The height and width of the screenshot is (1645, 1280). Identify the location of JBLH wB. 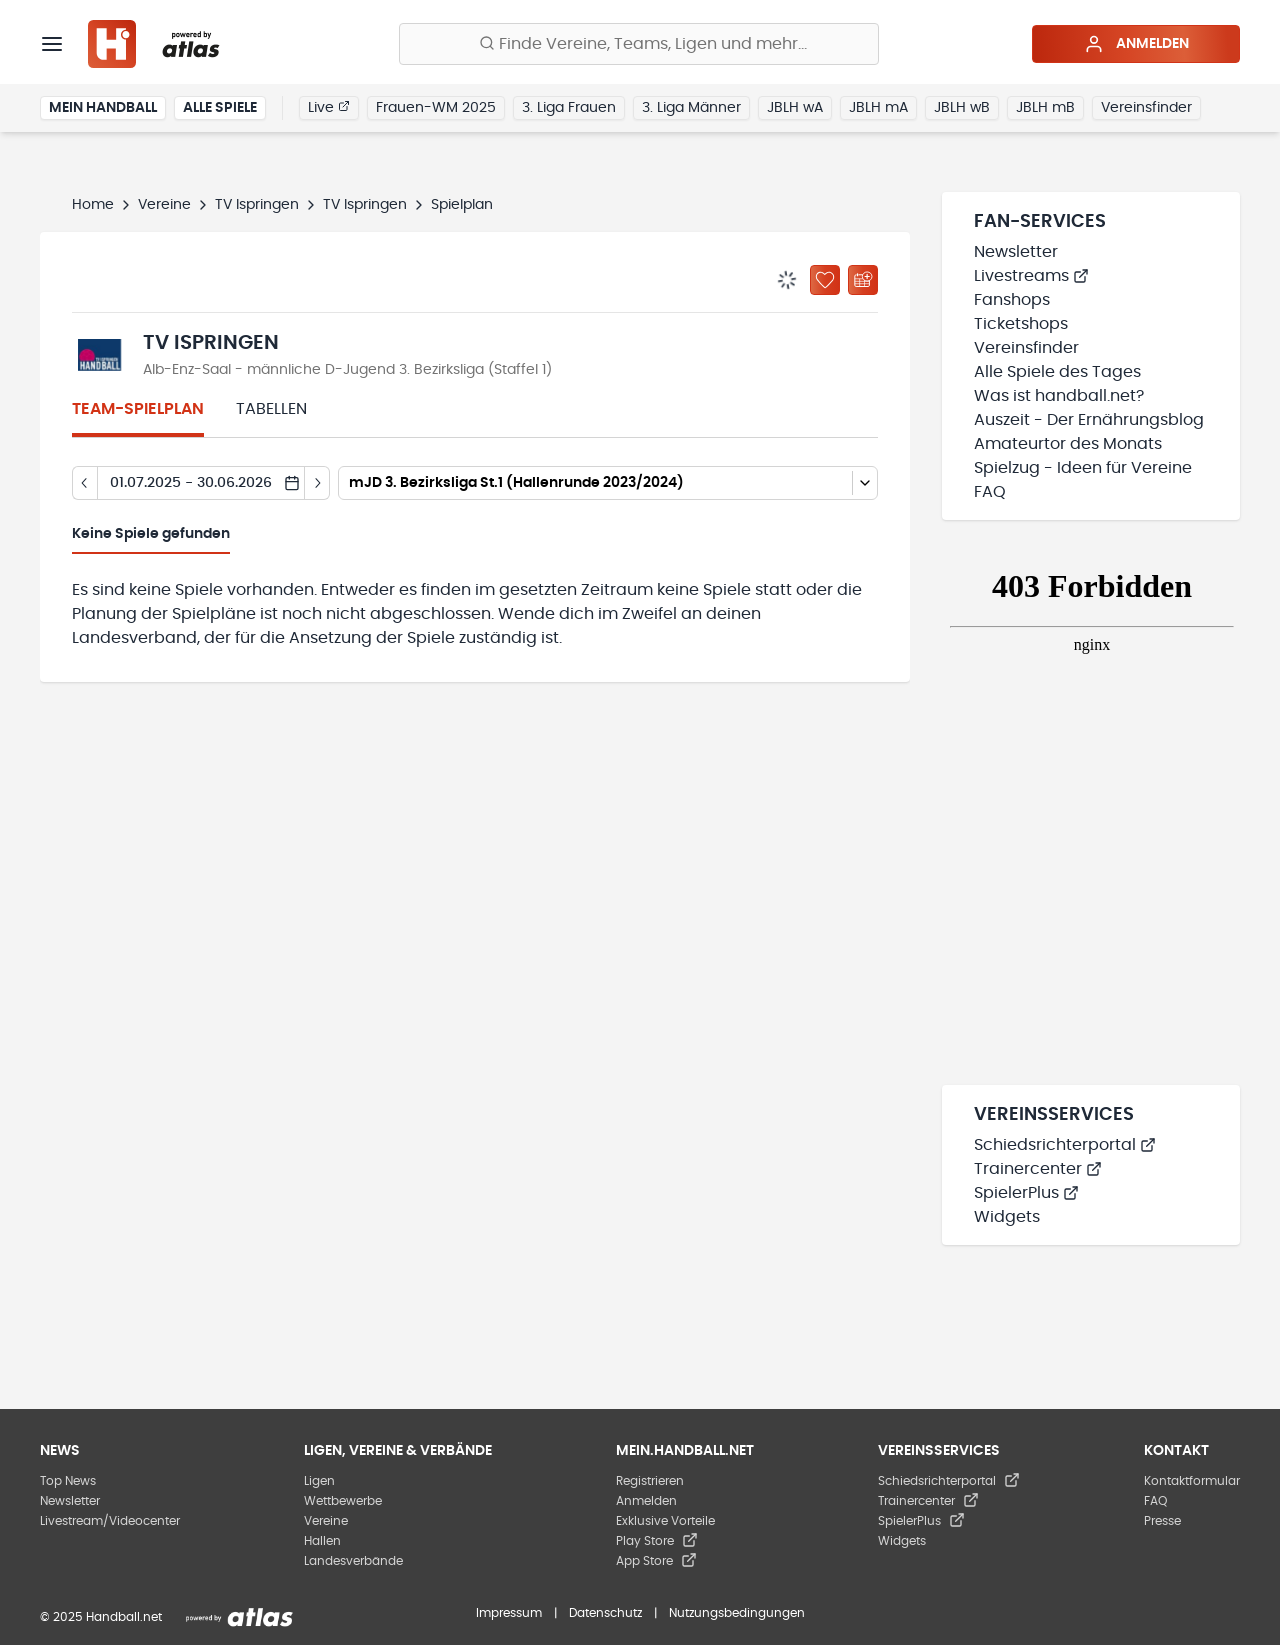
(962, 108).